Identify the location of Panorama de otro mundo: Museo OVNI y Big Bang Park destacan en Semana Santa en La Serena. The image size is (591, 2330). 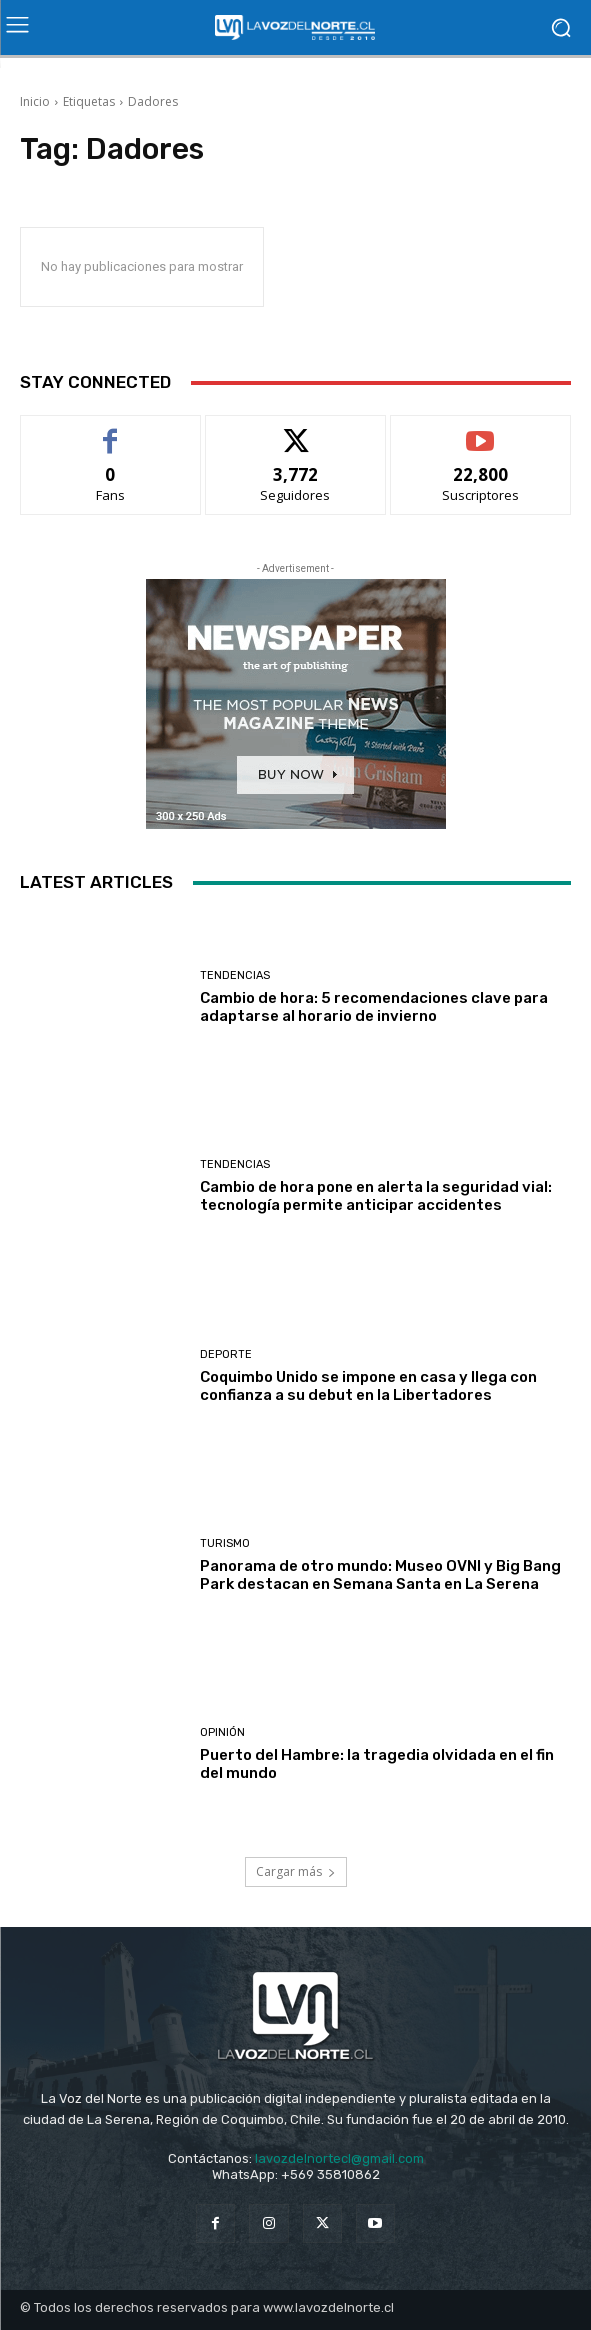
(380, 1575).